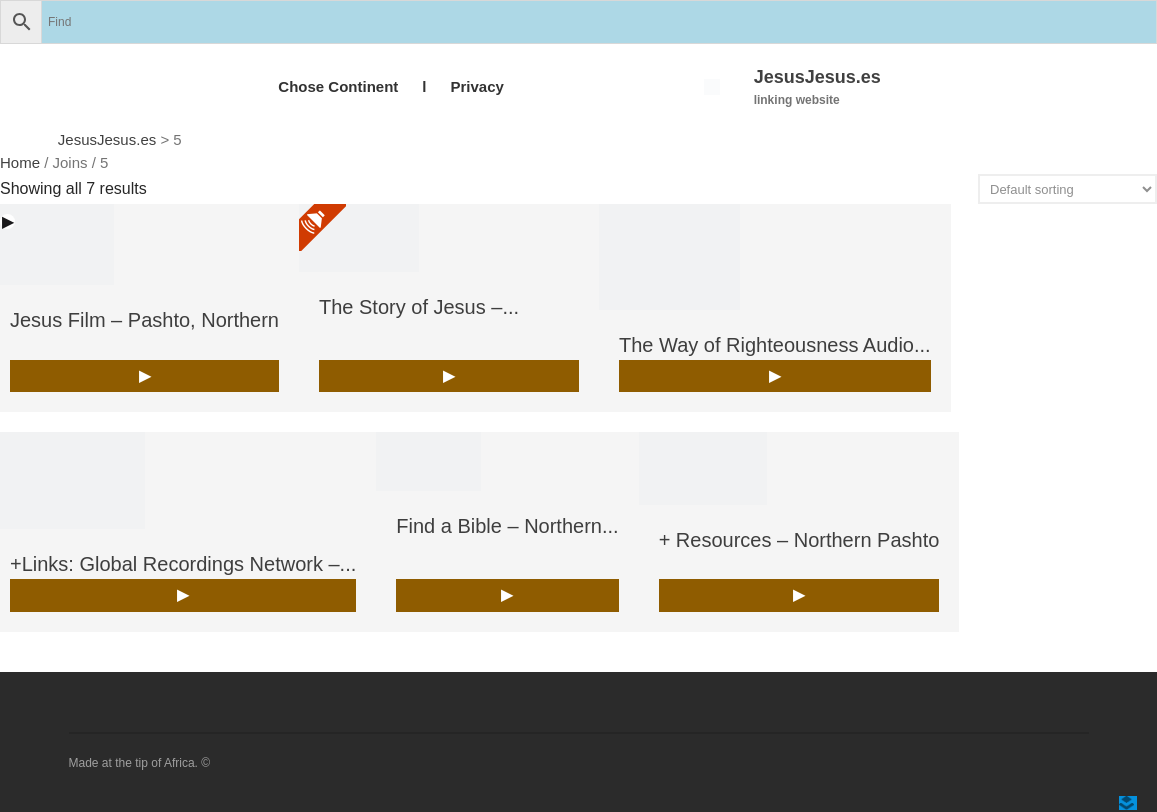 Image resolution: width=1157 pixels, height=812 pixels. Describe the element at coordinates (419, 307) in the screenshot. I see `The Story of Jesus –...` at that location.